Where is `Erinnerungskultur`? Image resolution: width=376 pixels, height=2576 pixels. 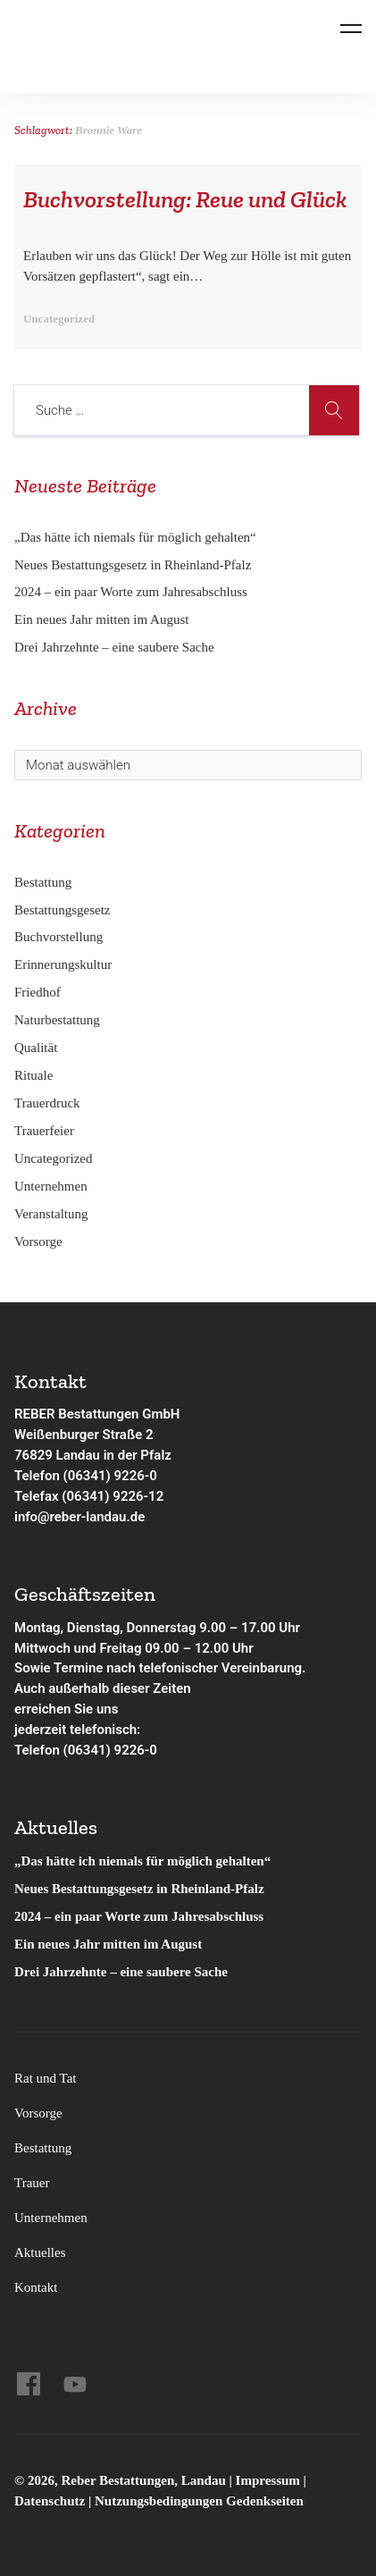 Erinnerungskultur is located at coordinates (63, 964).